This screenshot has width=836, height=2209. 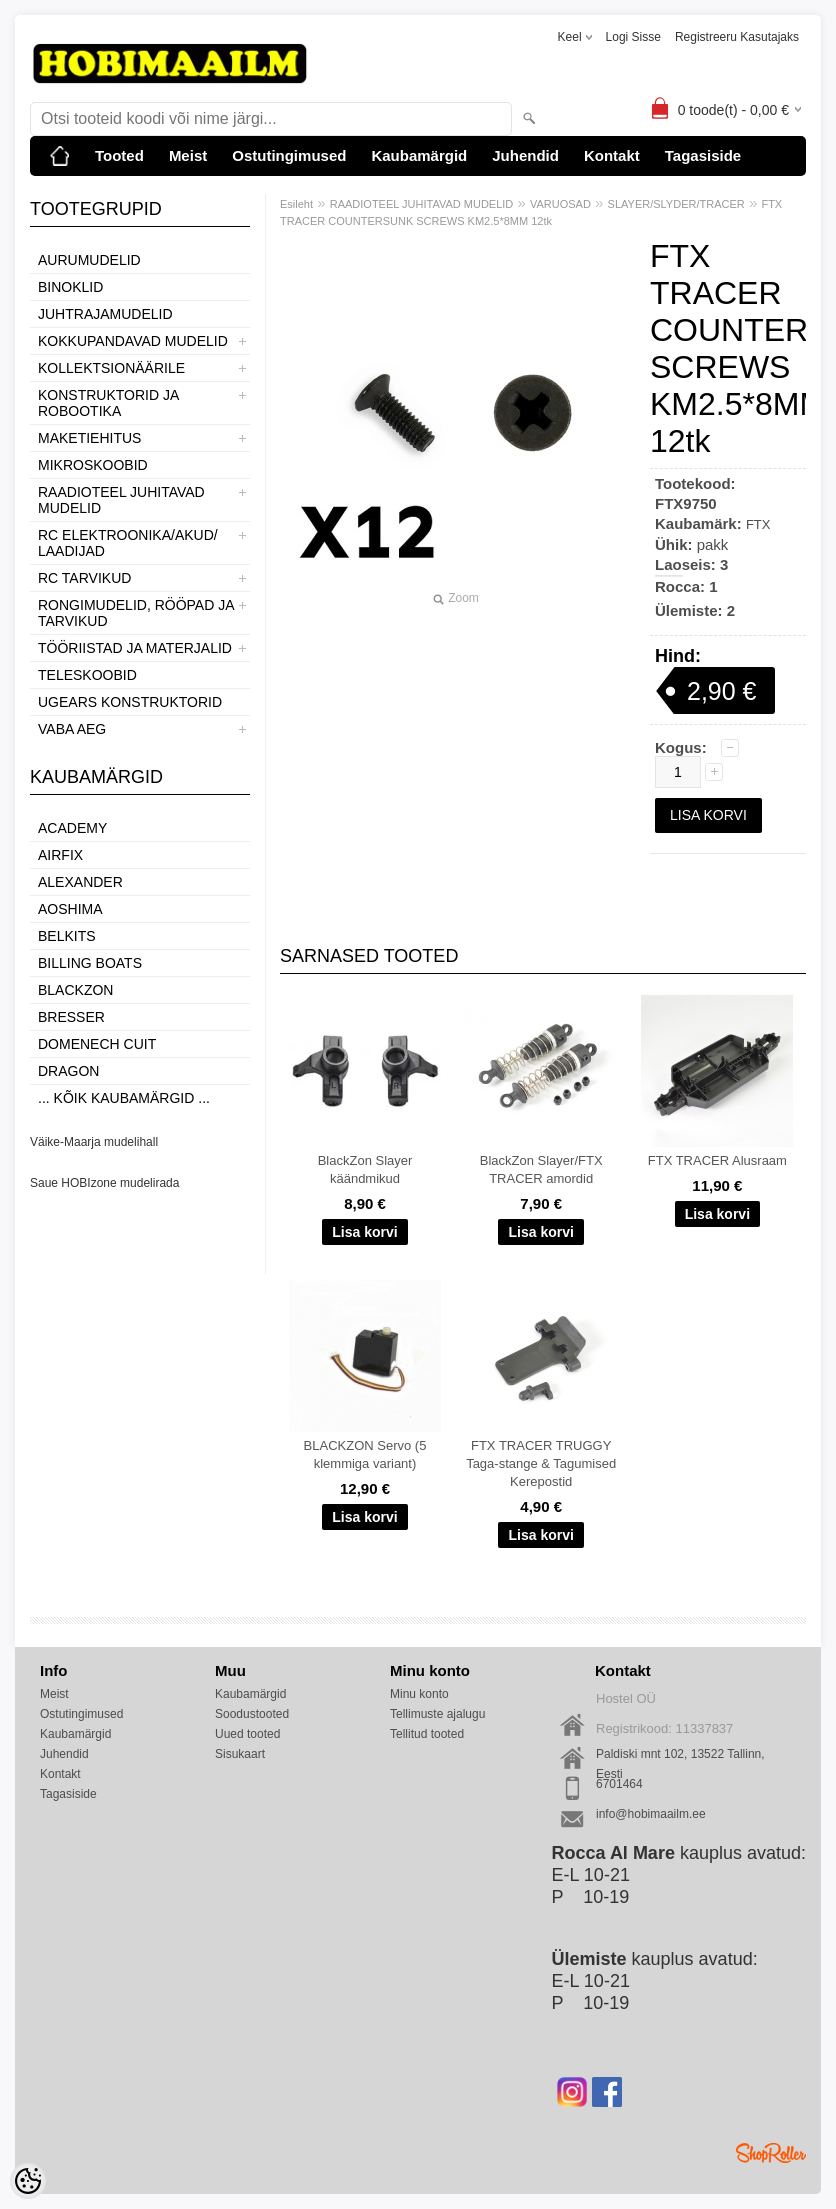 I want to click on Tellitud tooted, so click(x=427, y=1734).